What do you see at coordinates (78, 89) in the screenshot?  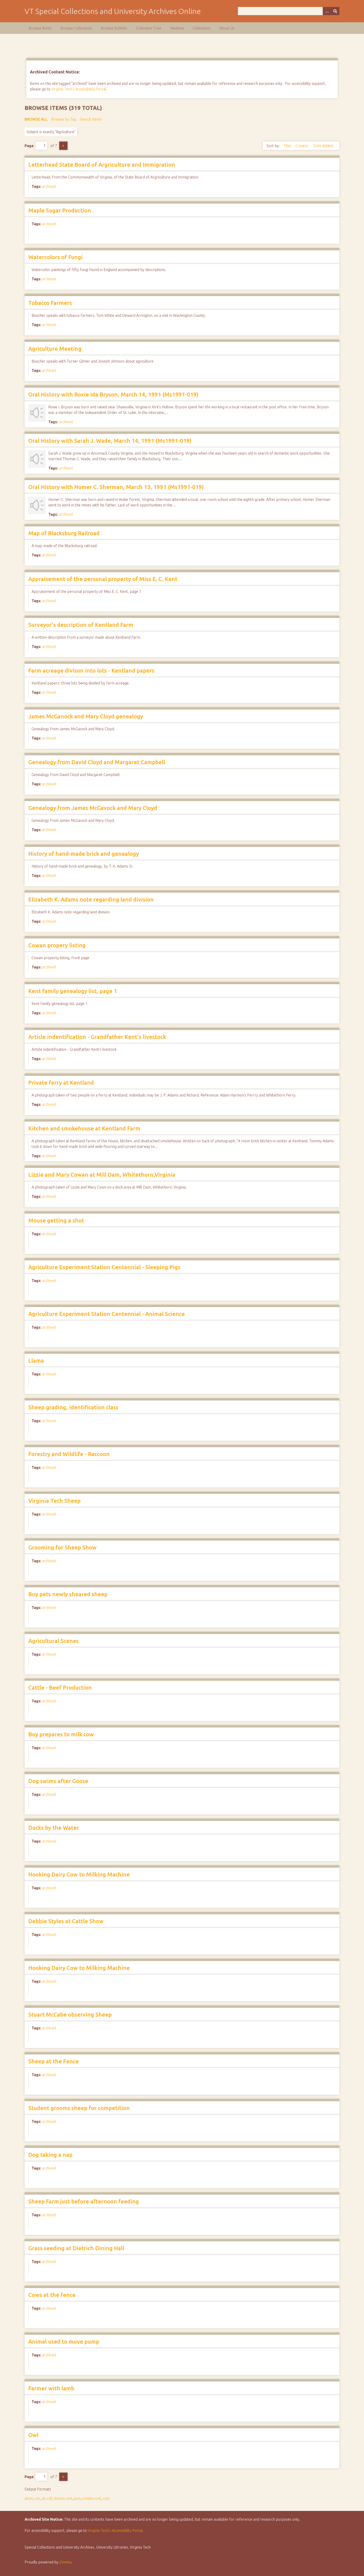 I see `Virginia Tech's Accessibility Portal` at bounding box center [78, 89].